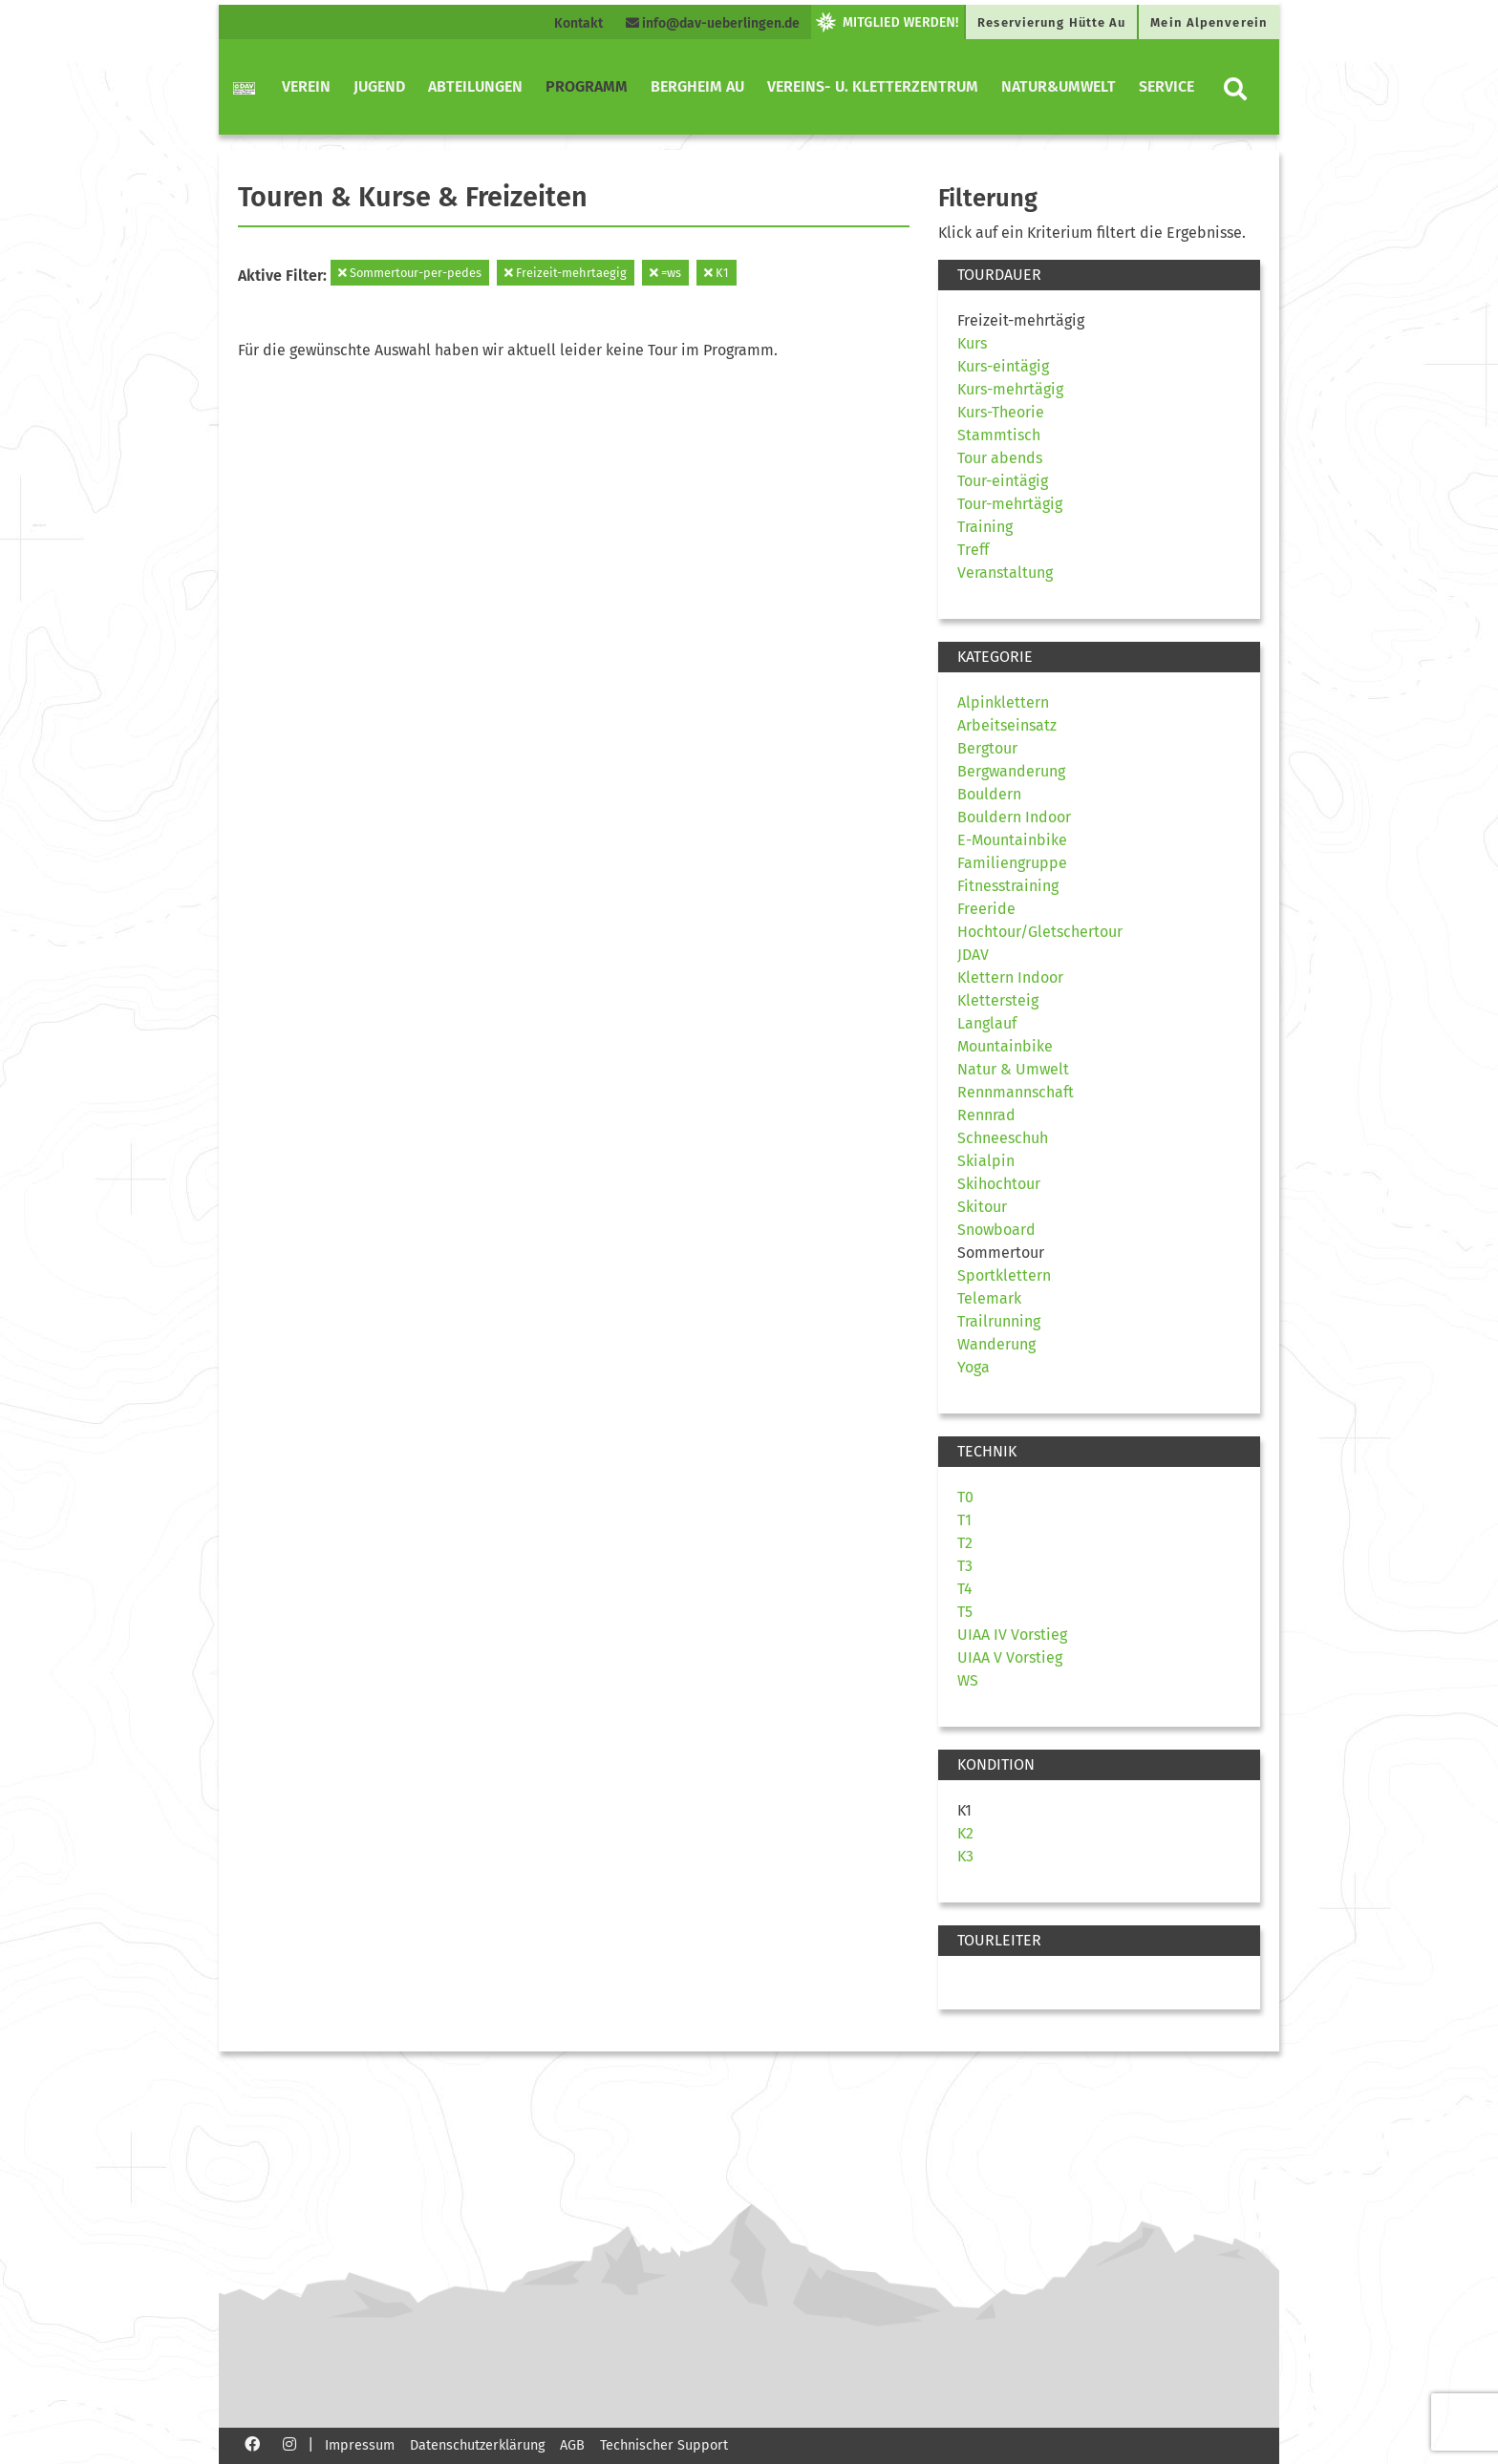 The width and height of the screenshot is (1498, 2464). What do you see at coordinates (1002, 1138) in the screenshot?
I see `Schneeschuh` at bounding box center [1002, 1138].